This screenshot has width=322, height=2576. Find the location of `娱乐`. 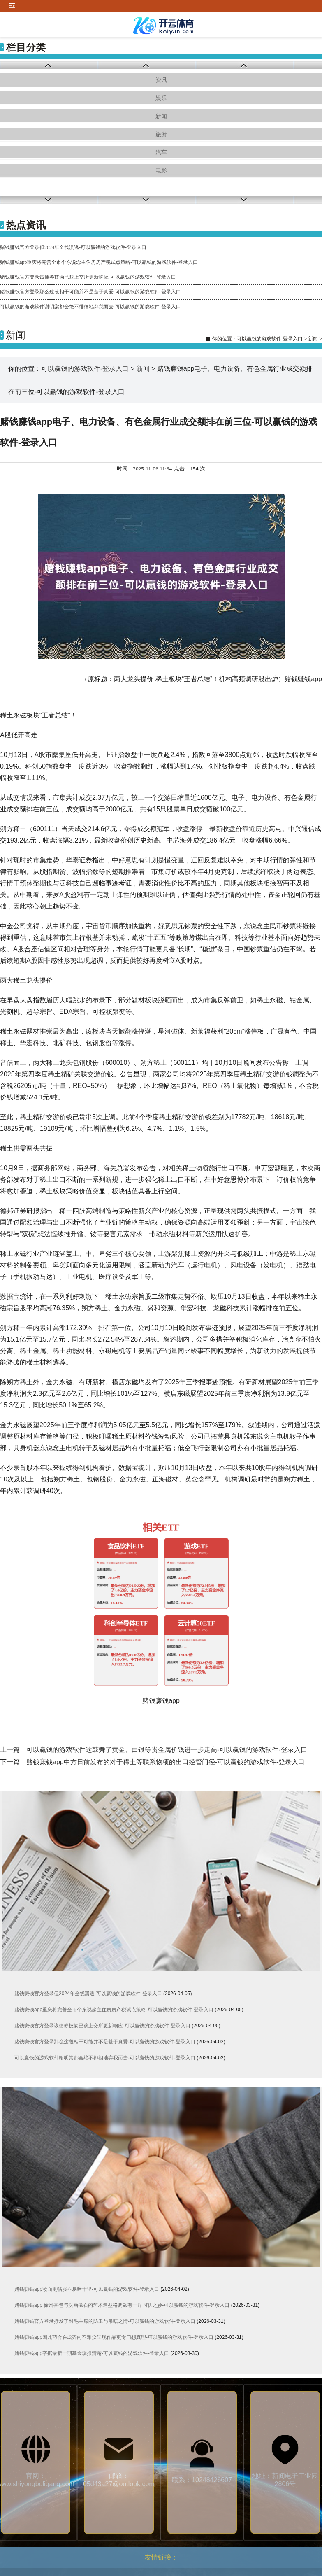

娱乐 is located at coordinates (161, 98).